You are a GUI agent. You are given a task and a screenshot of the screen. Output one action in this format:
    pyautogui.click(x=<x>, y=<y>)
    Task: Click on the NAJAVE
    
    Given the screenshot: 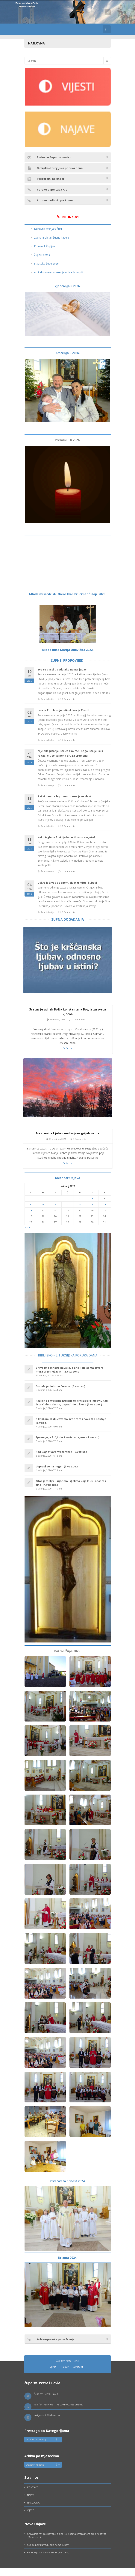 What is the action you would take?
    pyautogui.click(x=65, y=2375)
    